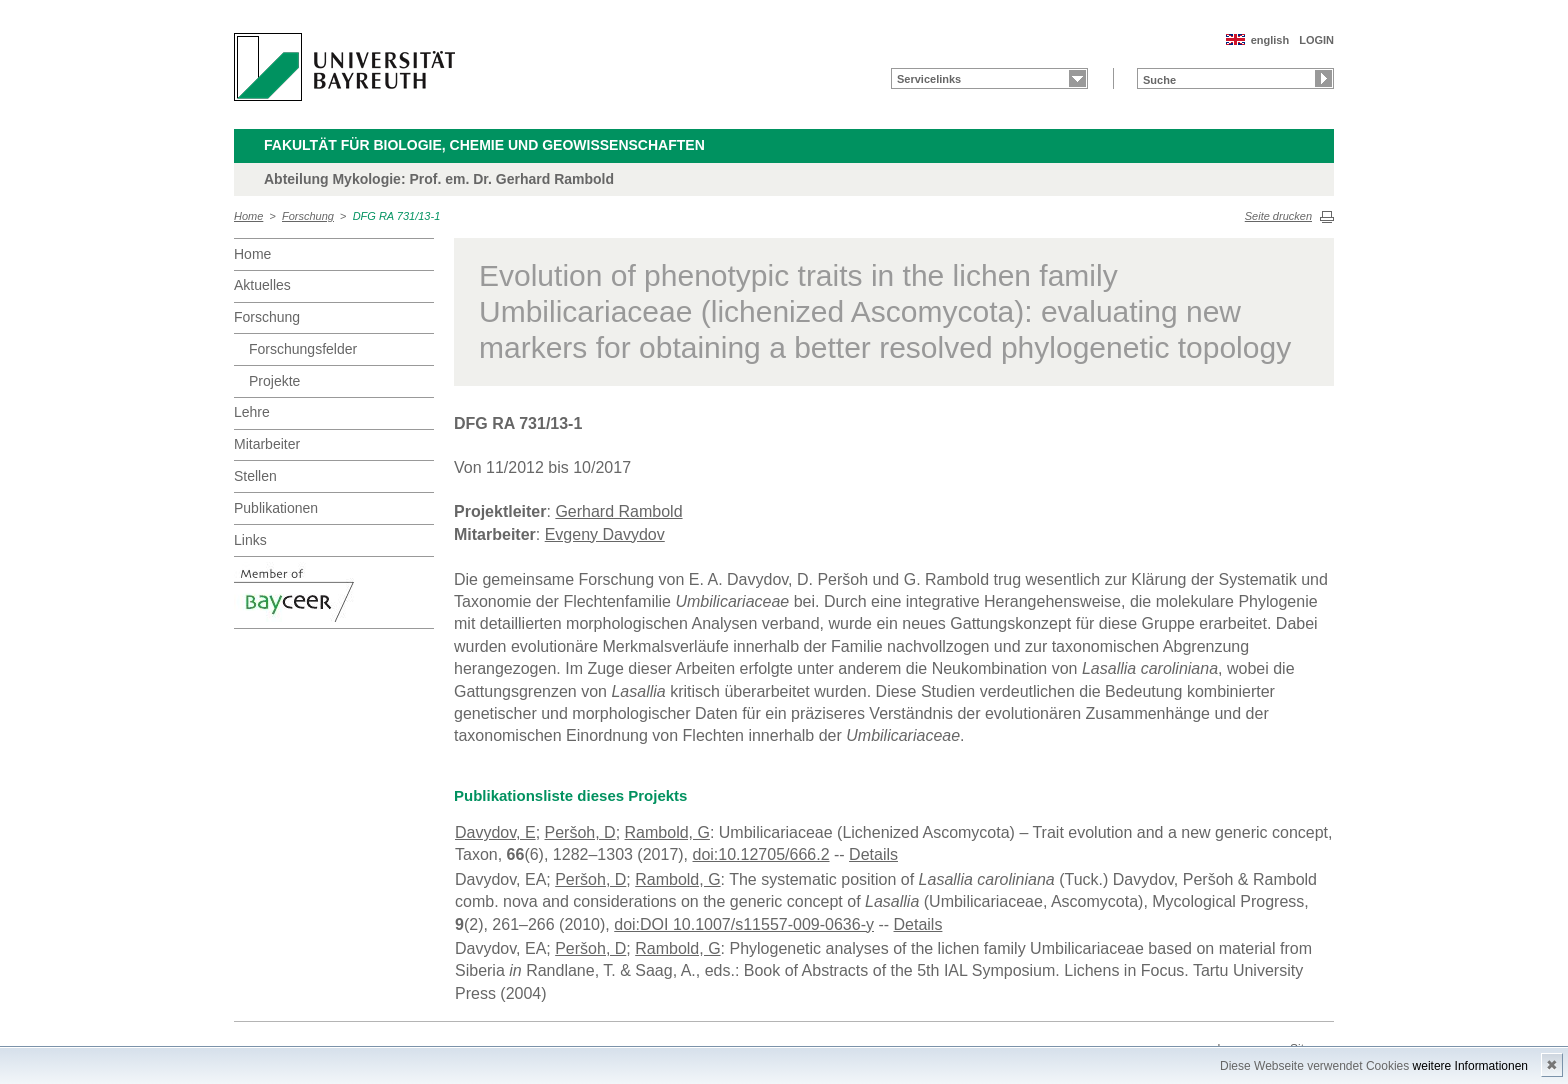 This screenshot has width=1568, height=1084. I want to click on Details, so click(873, 854).